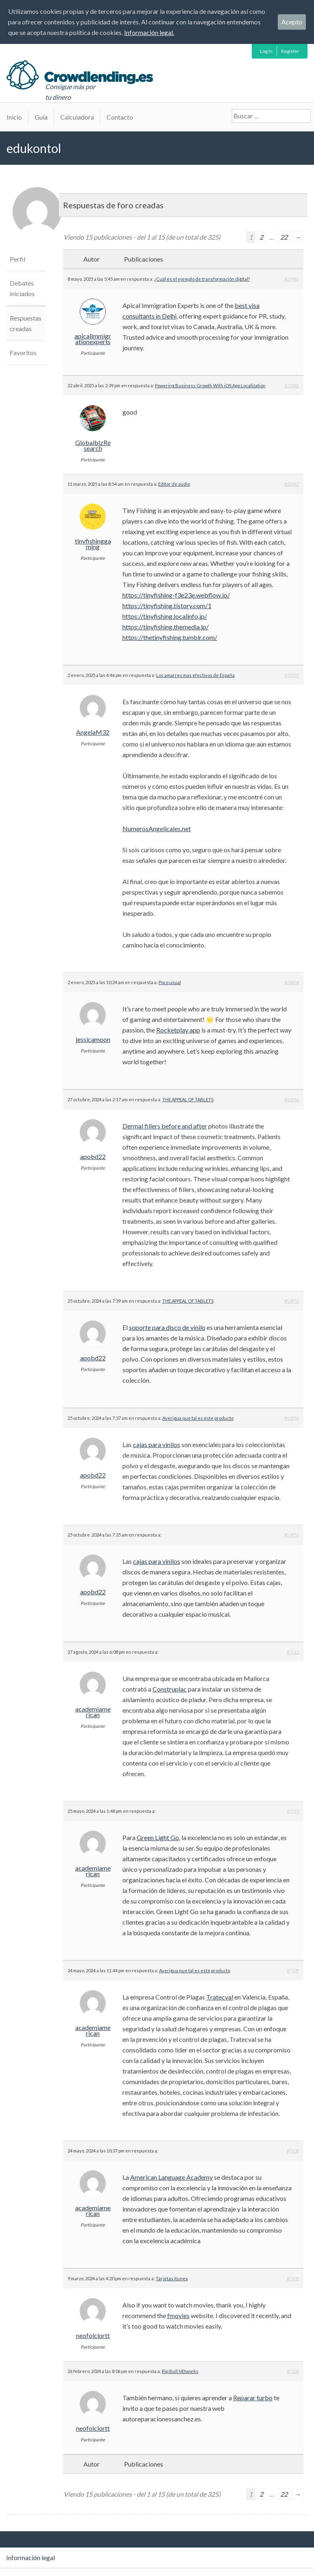 The width and height of the screenshot is (314, 2576). I want to click on soporte para disco de vinilo, so click(167, 1327).